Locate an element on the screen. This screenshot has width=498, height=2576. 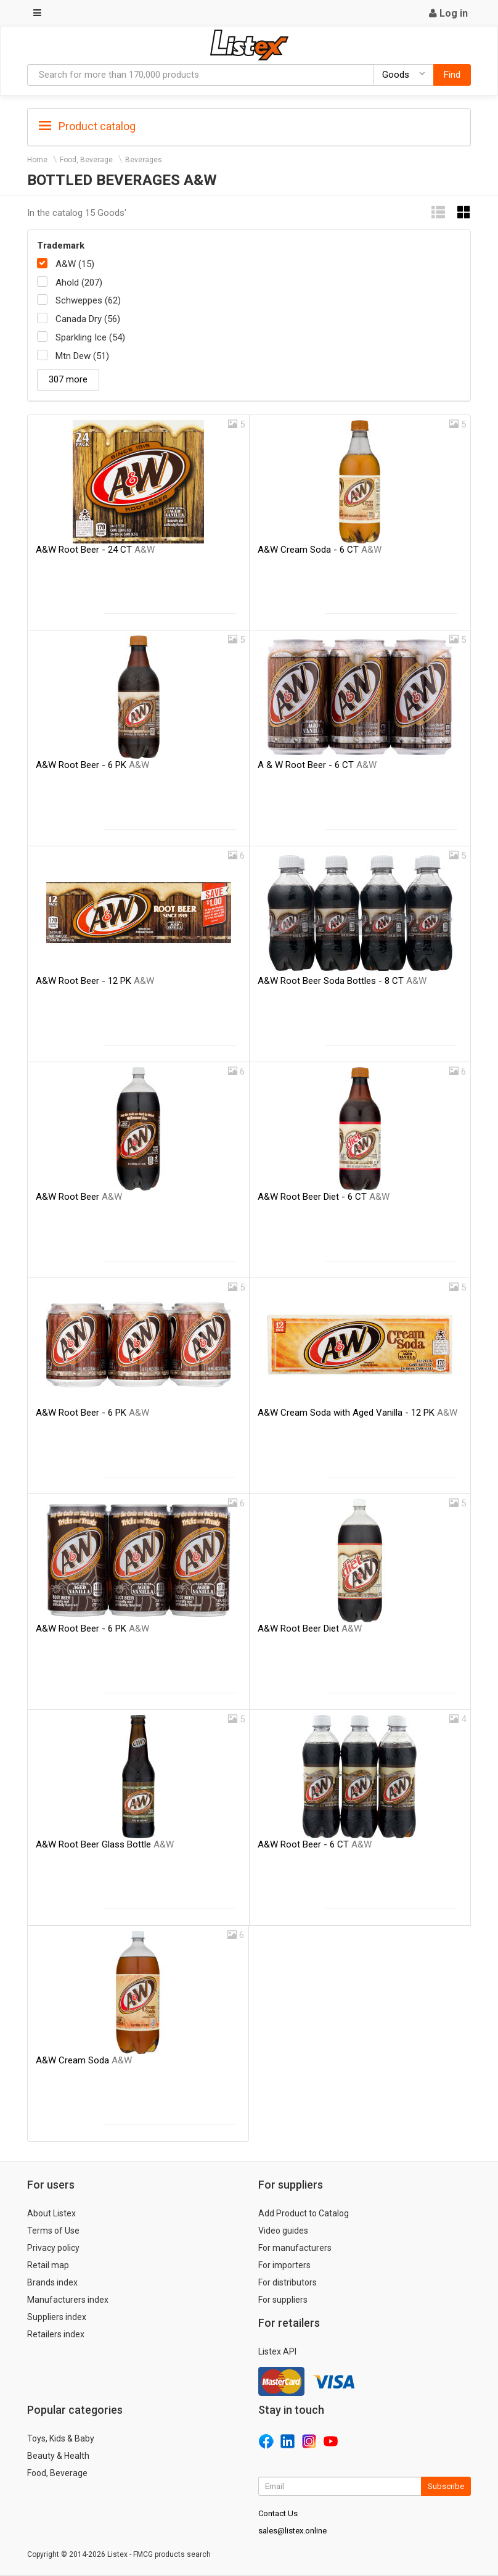
A&W Root Beer - 6 CT is located at coordinates (315, 1844).